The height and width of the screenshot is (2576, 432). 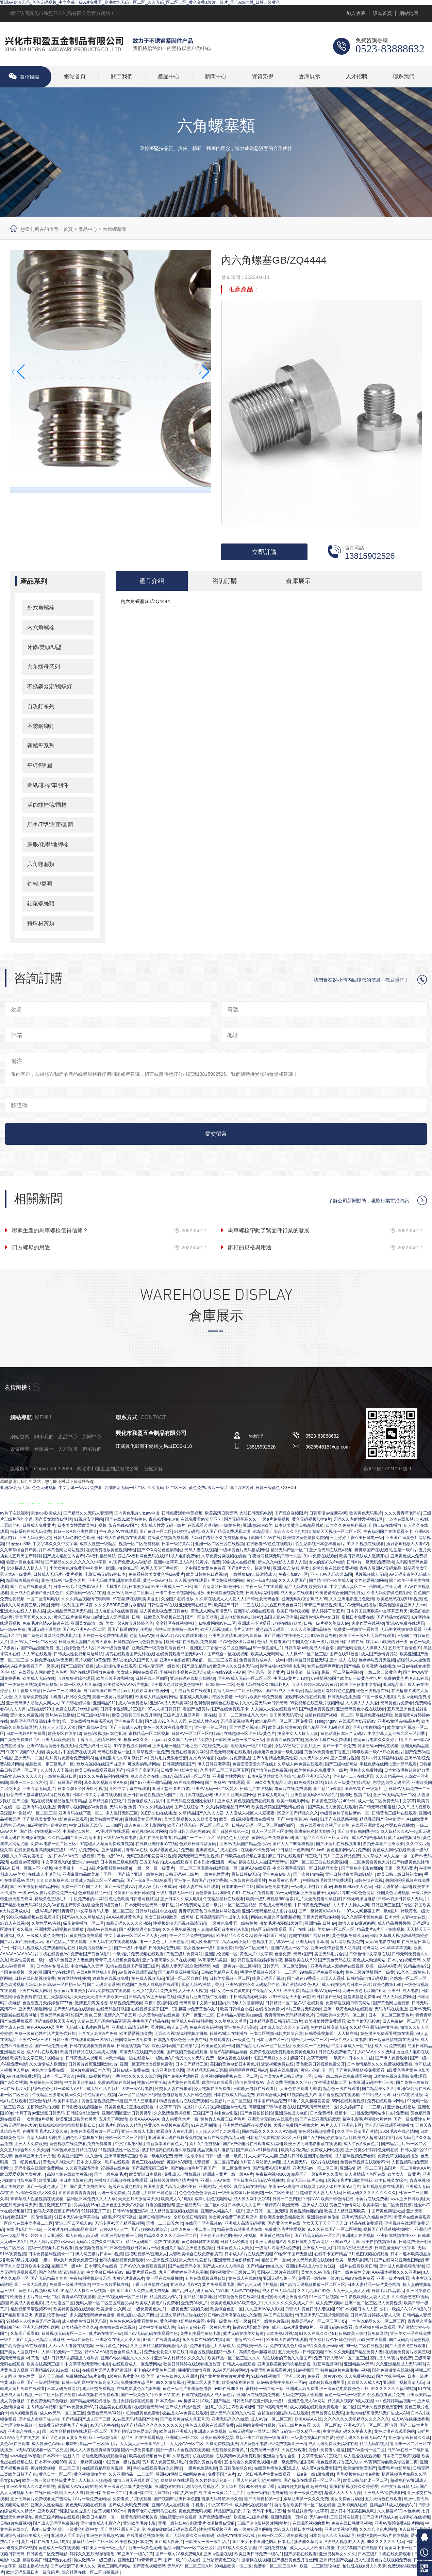 I want to click on 最新亚洲二区欧美一级肏逼片, so click(x=261, y=2438).